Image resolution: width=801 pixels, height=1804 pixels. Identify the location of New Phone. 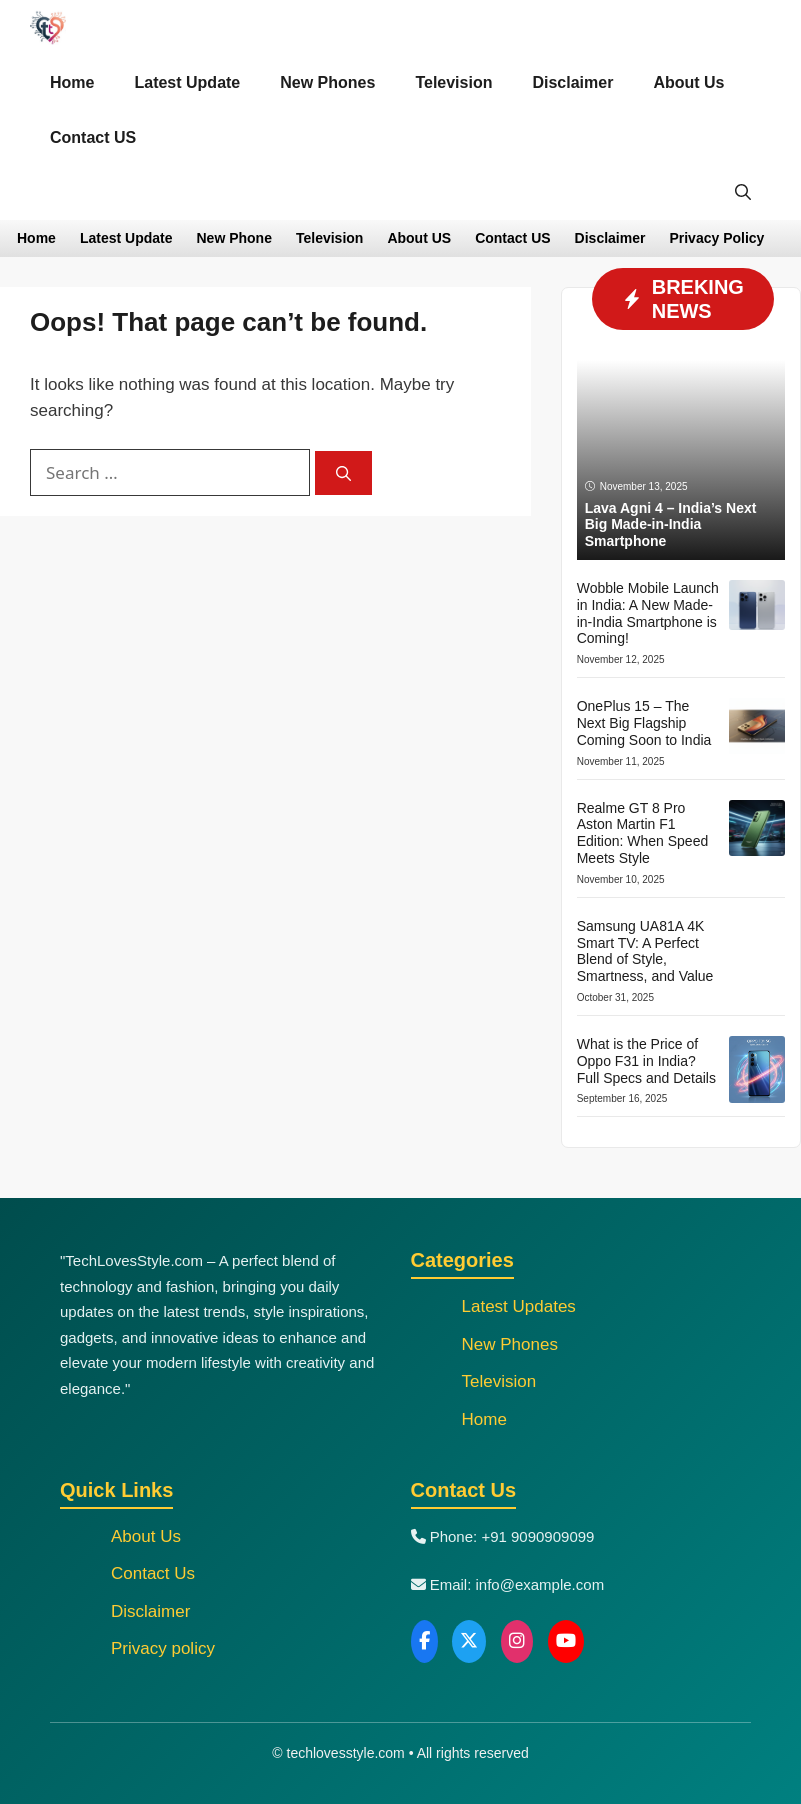
(233, 238).